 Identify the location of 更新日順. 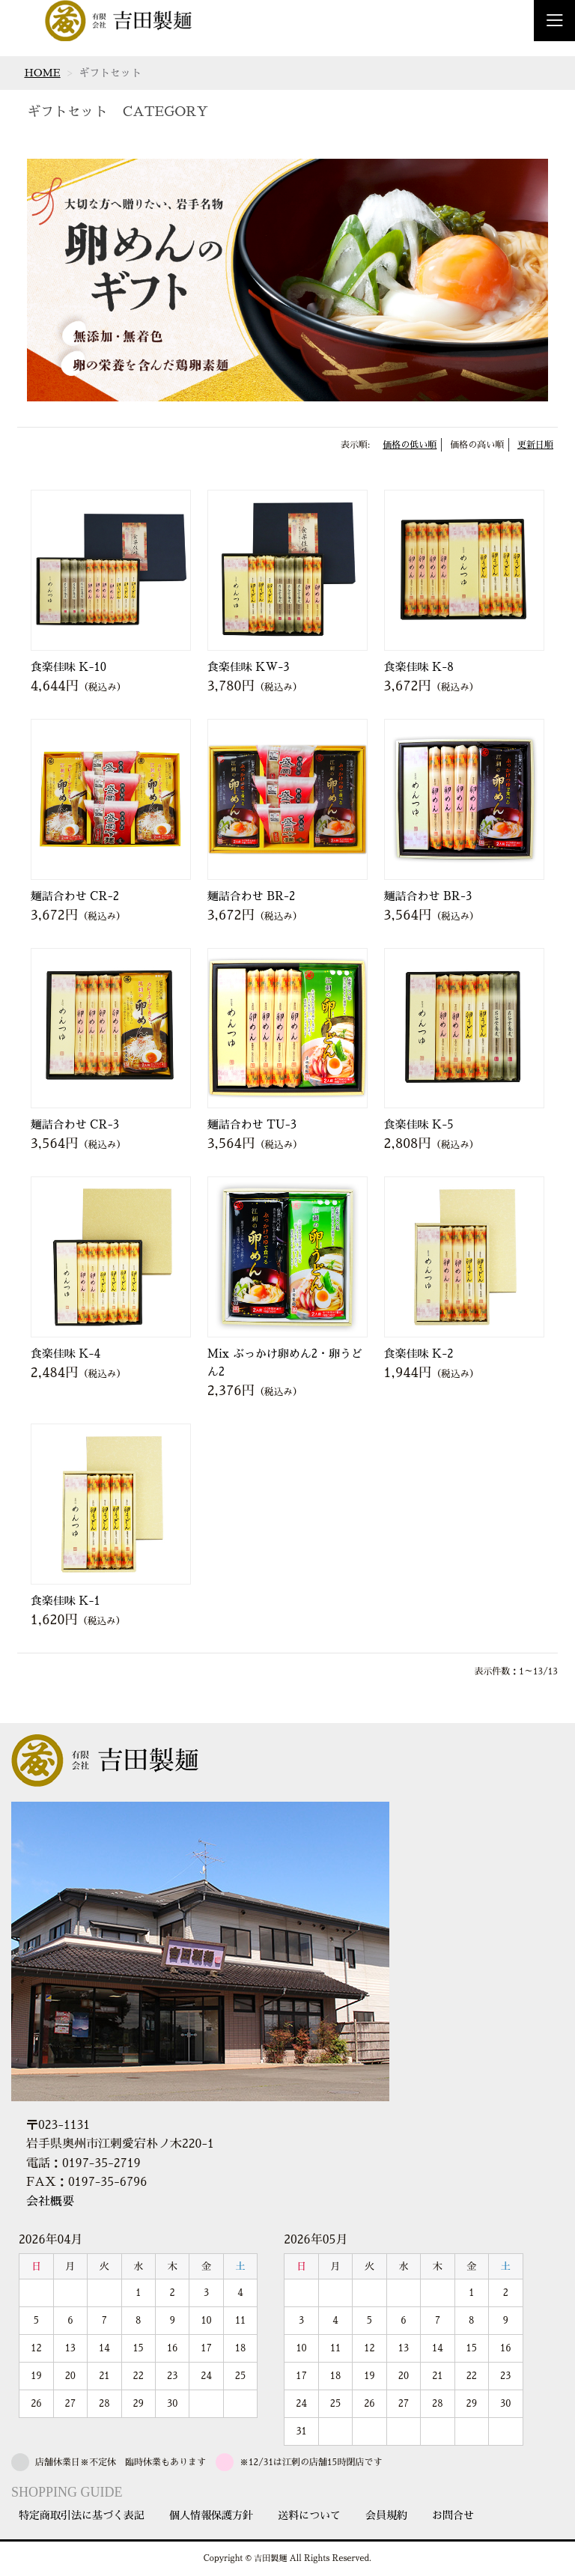
(535, 444).